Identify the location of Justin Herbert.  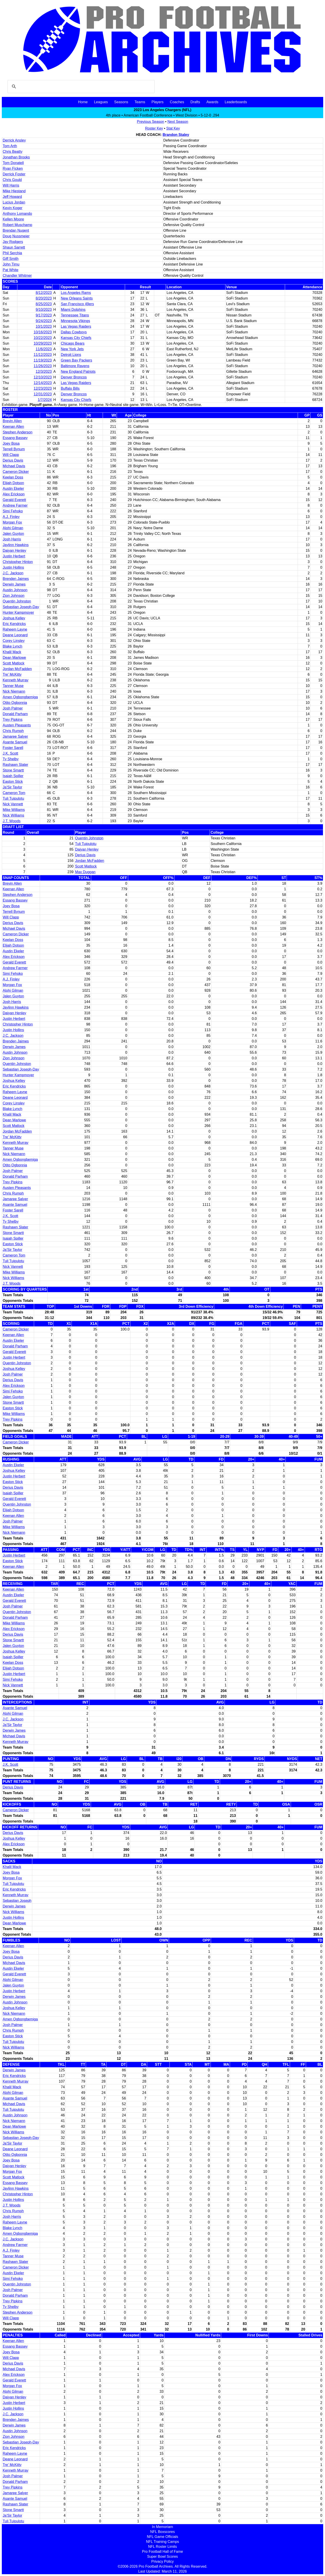
(14, 556).